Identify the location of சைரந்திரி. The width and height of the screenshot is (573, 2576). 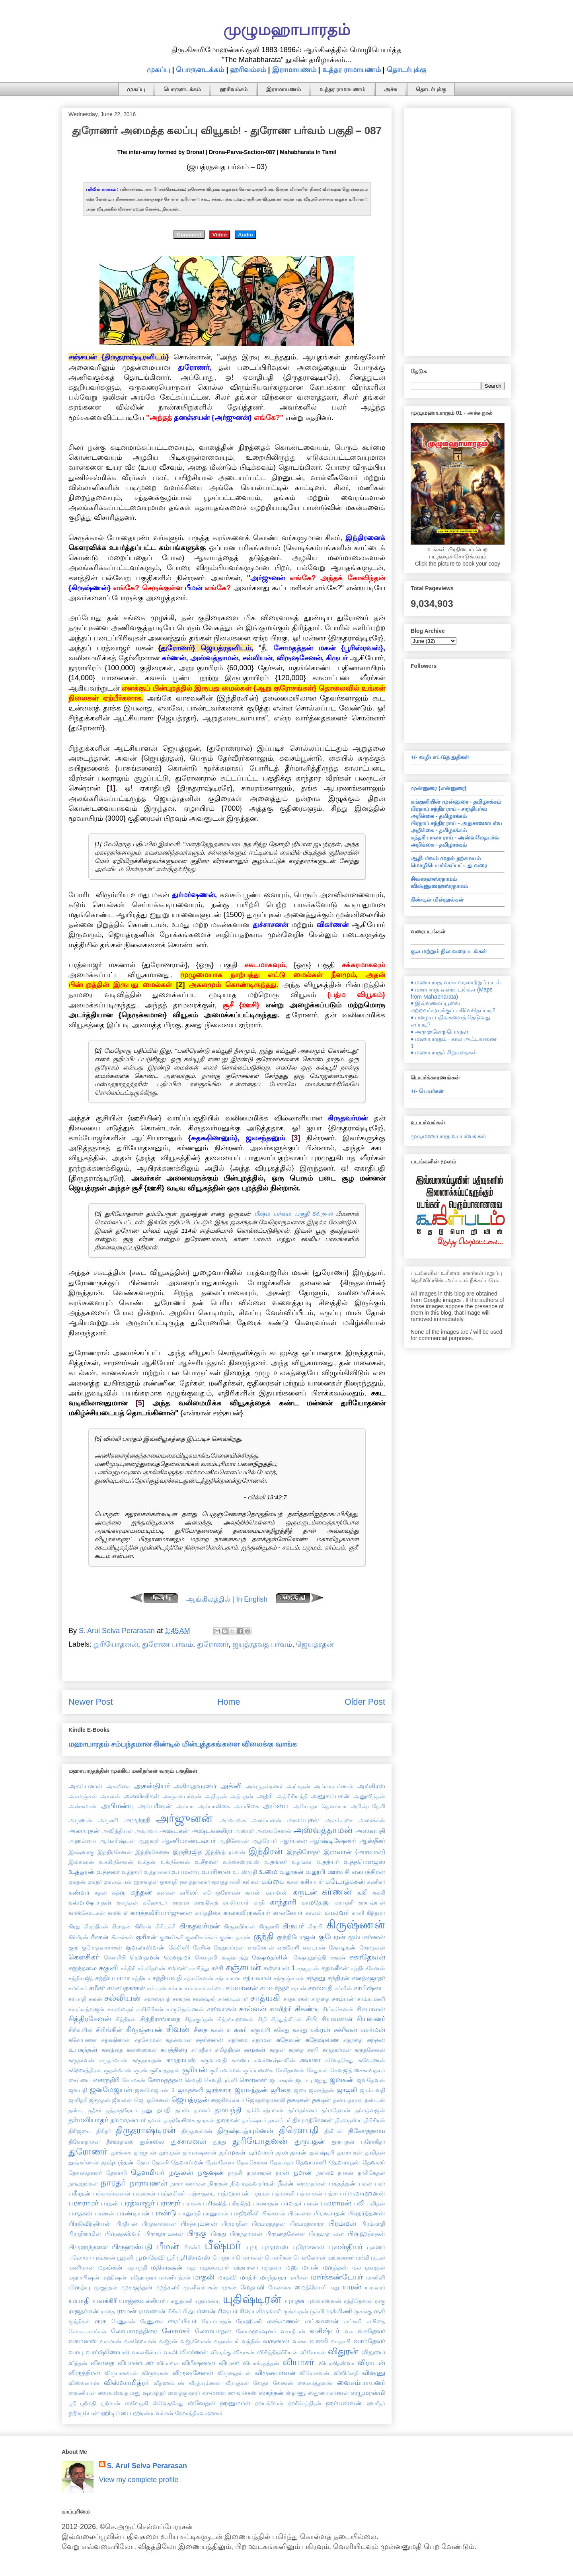
(106, 2079).